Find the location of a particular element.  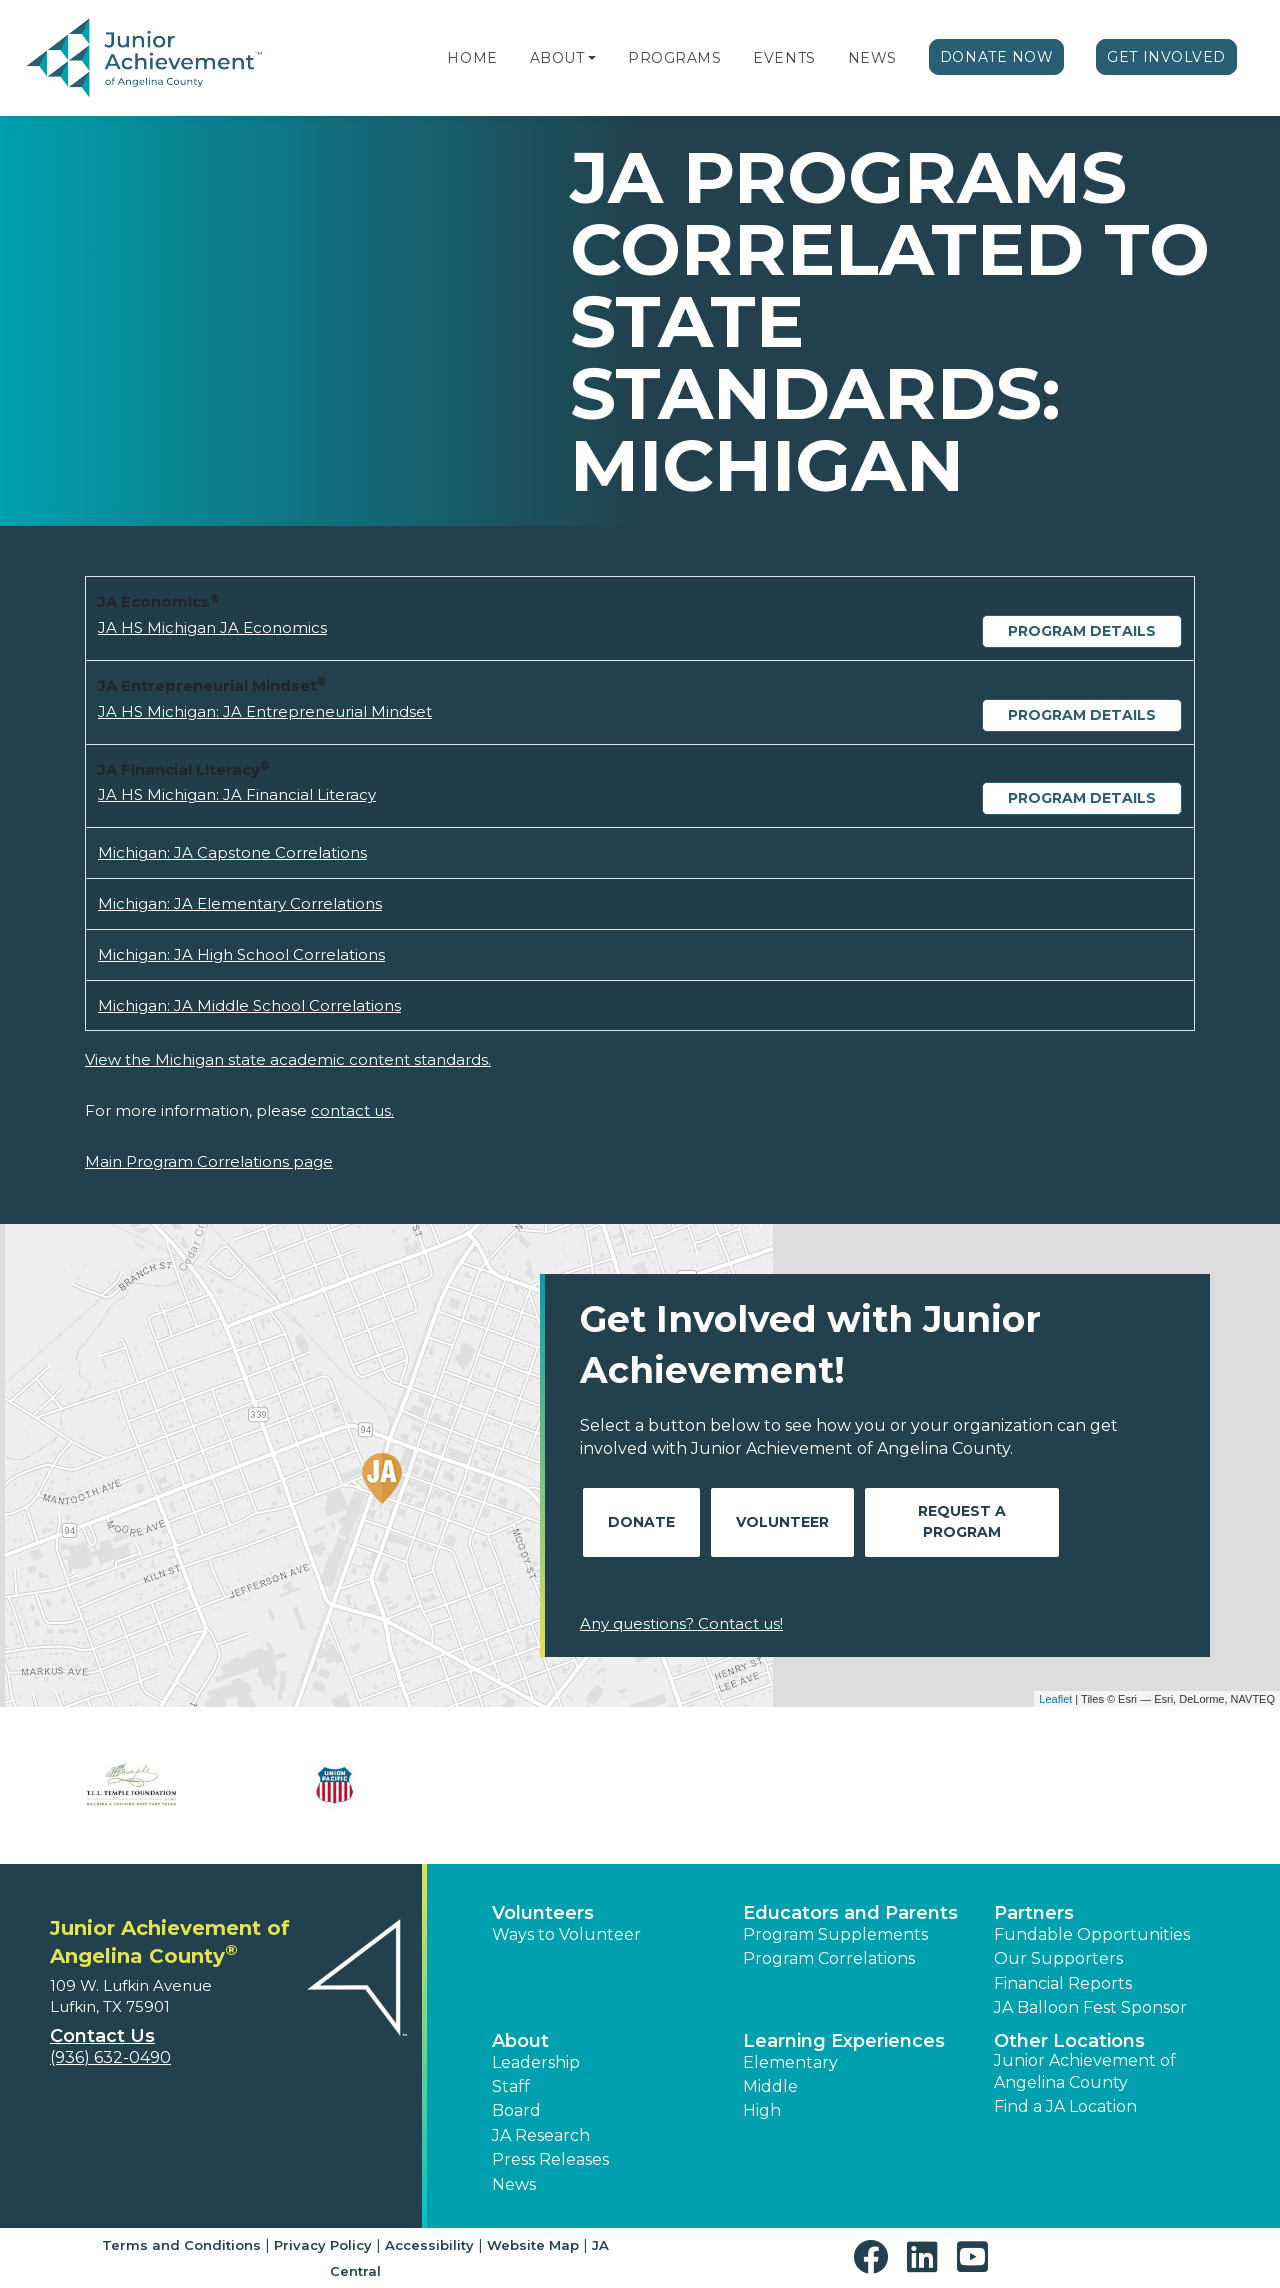

Programs is located at coordinates (674, 58).